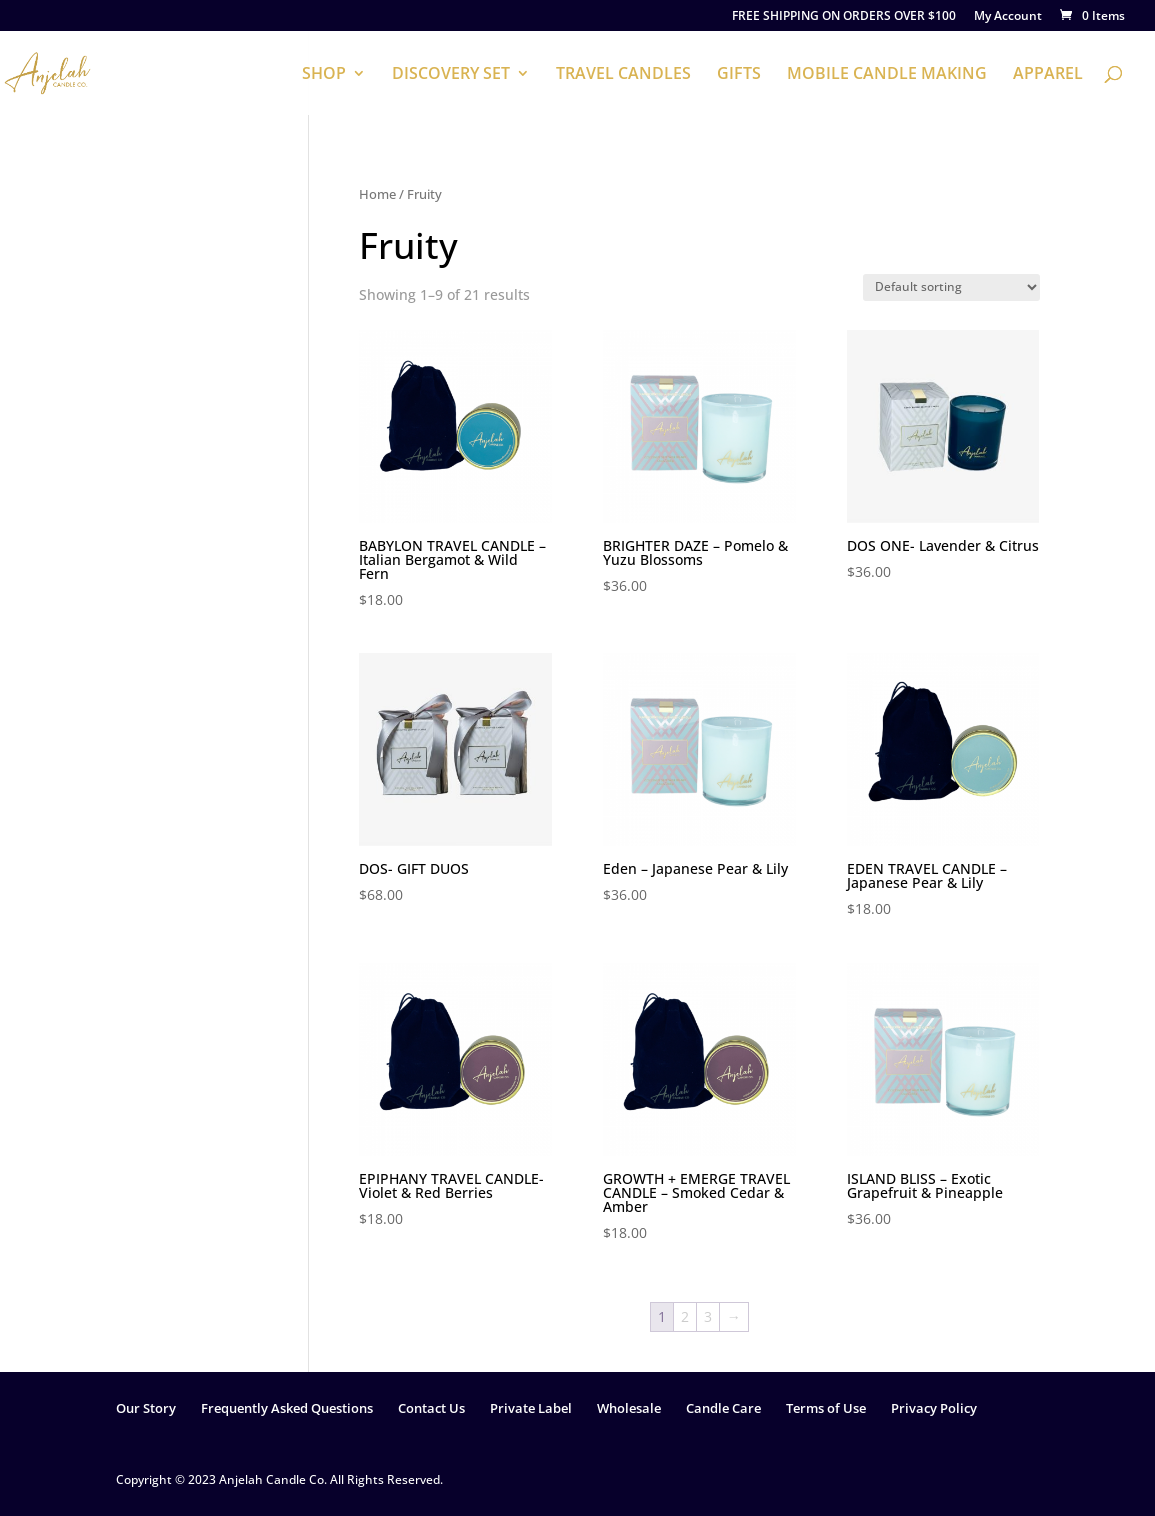 This screenshot has width=1155, height=1516. I want to click on 2 [Page 2], so click(685, 1316).